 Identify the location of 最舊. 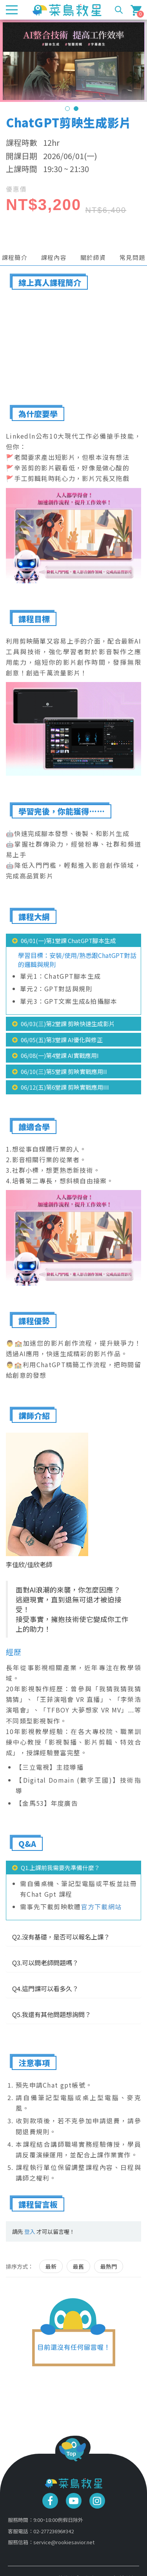
(78, 2266).